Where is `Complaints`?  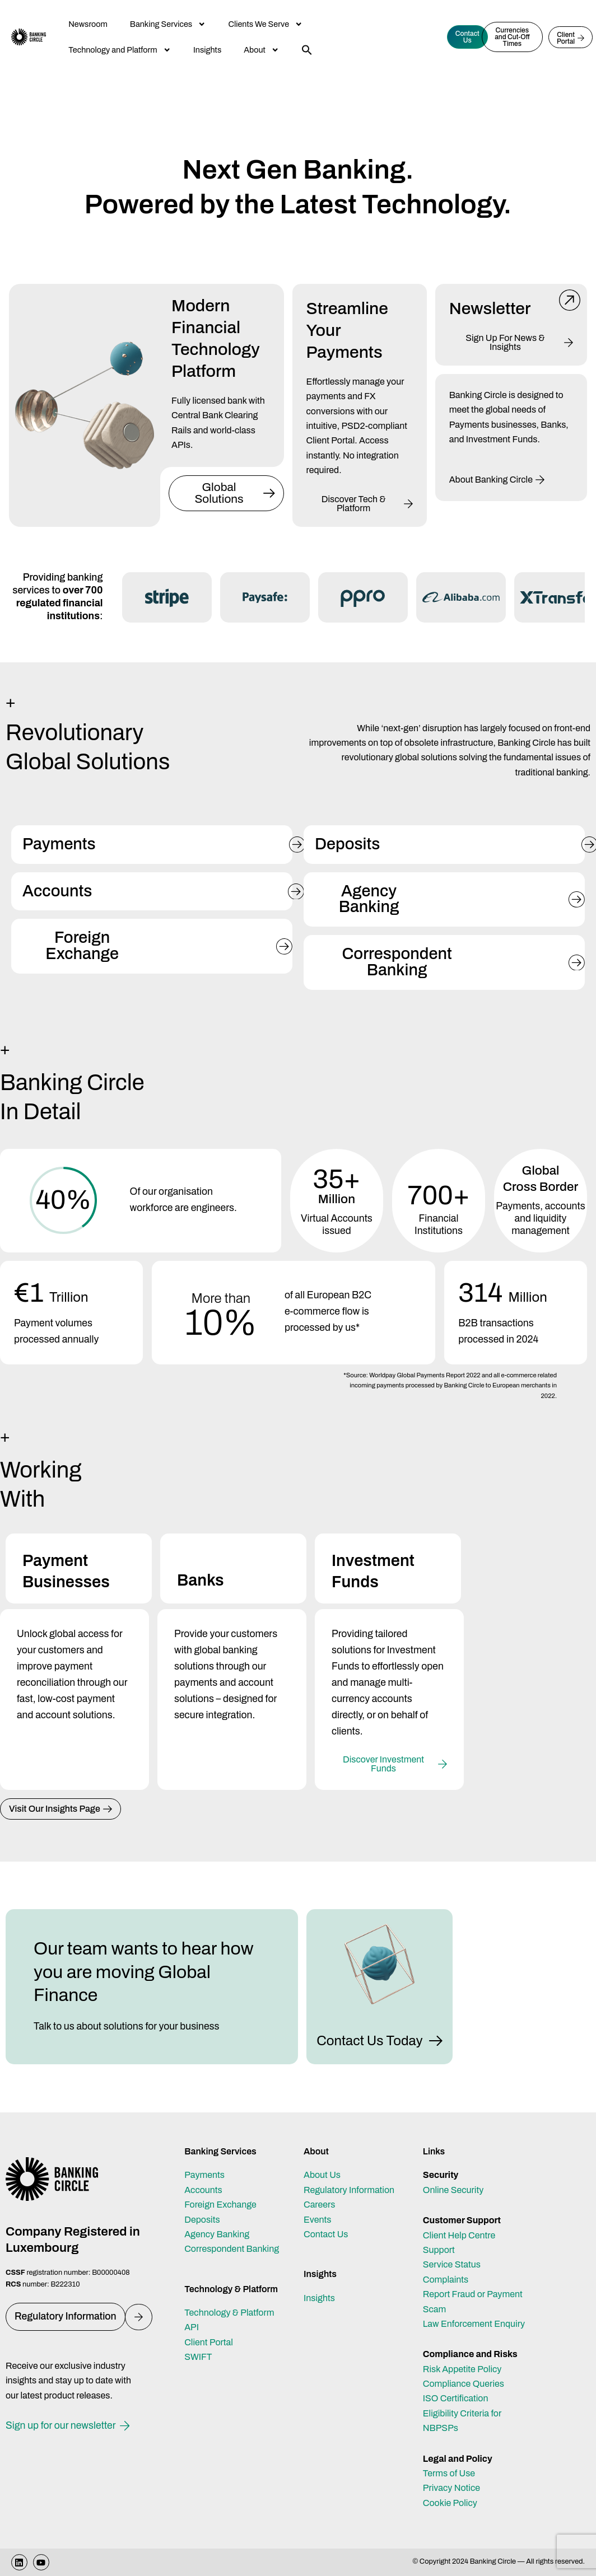 Complaints is located at coordinates (445, 2279).